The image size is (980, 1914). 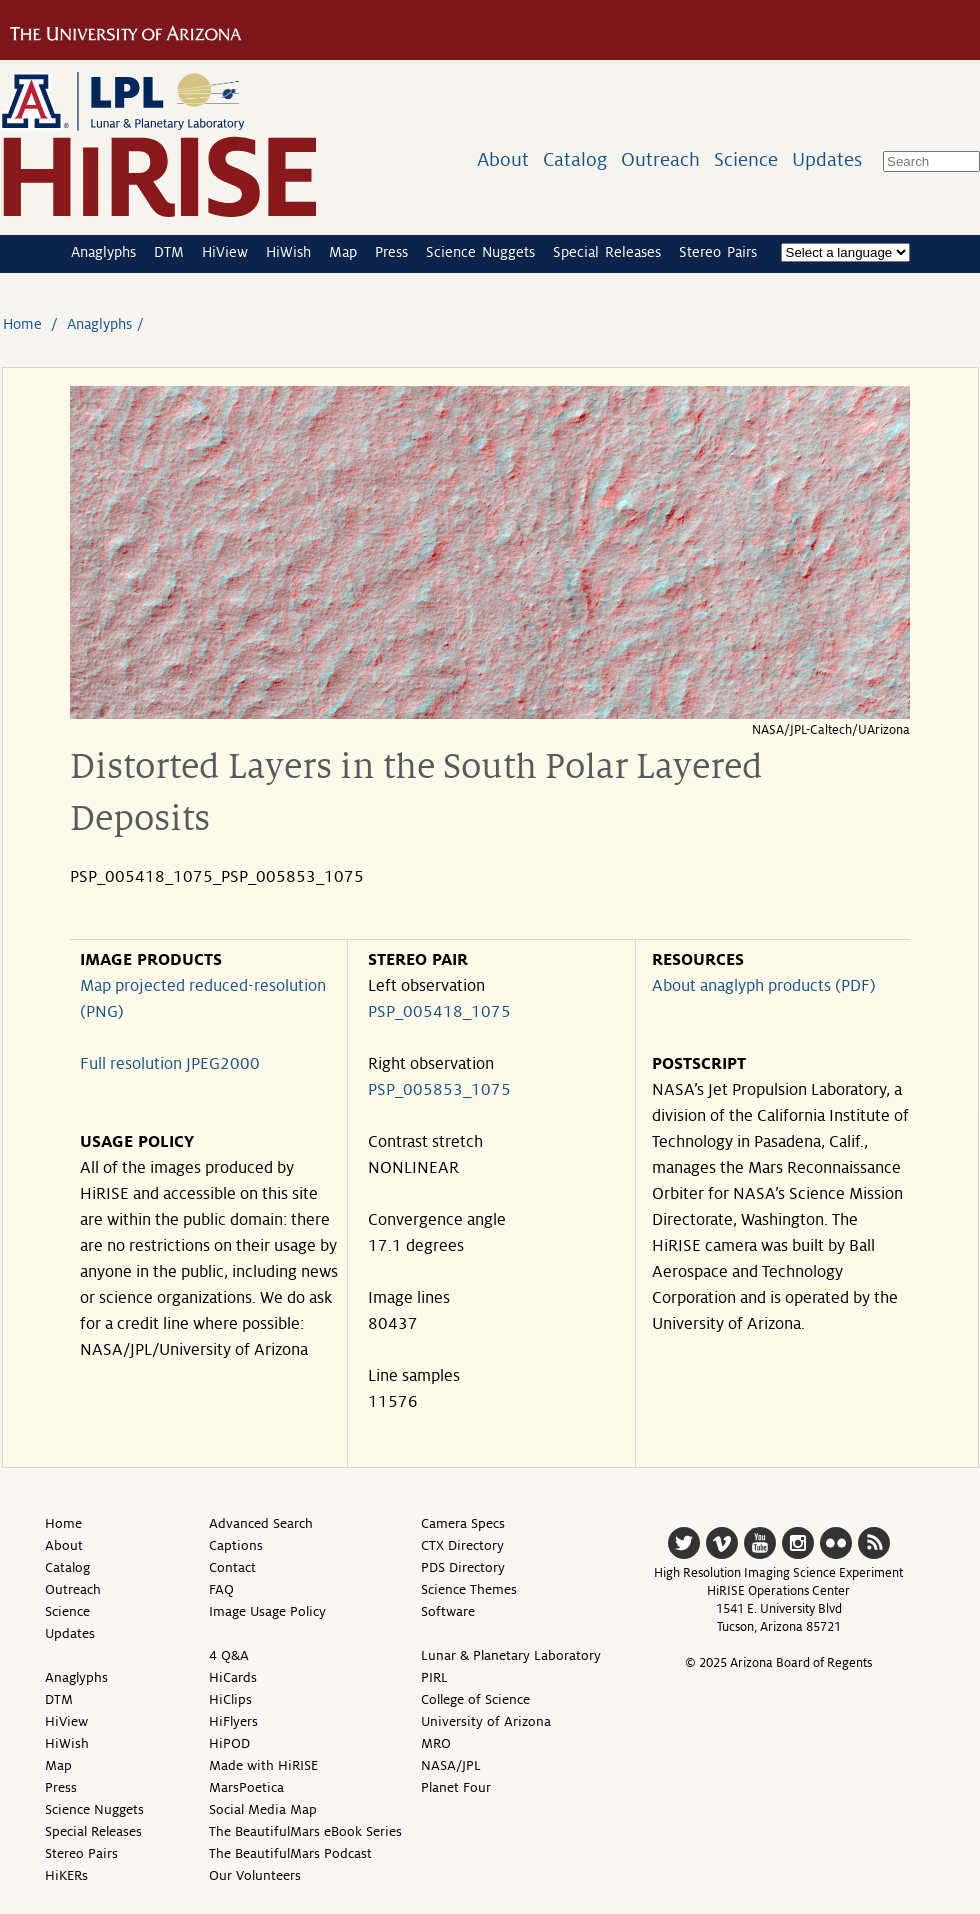 What do you see at coordinates (462, 1545) in the screenshot?
I see `CTX Directory` at bounding box center [462, 1545].